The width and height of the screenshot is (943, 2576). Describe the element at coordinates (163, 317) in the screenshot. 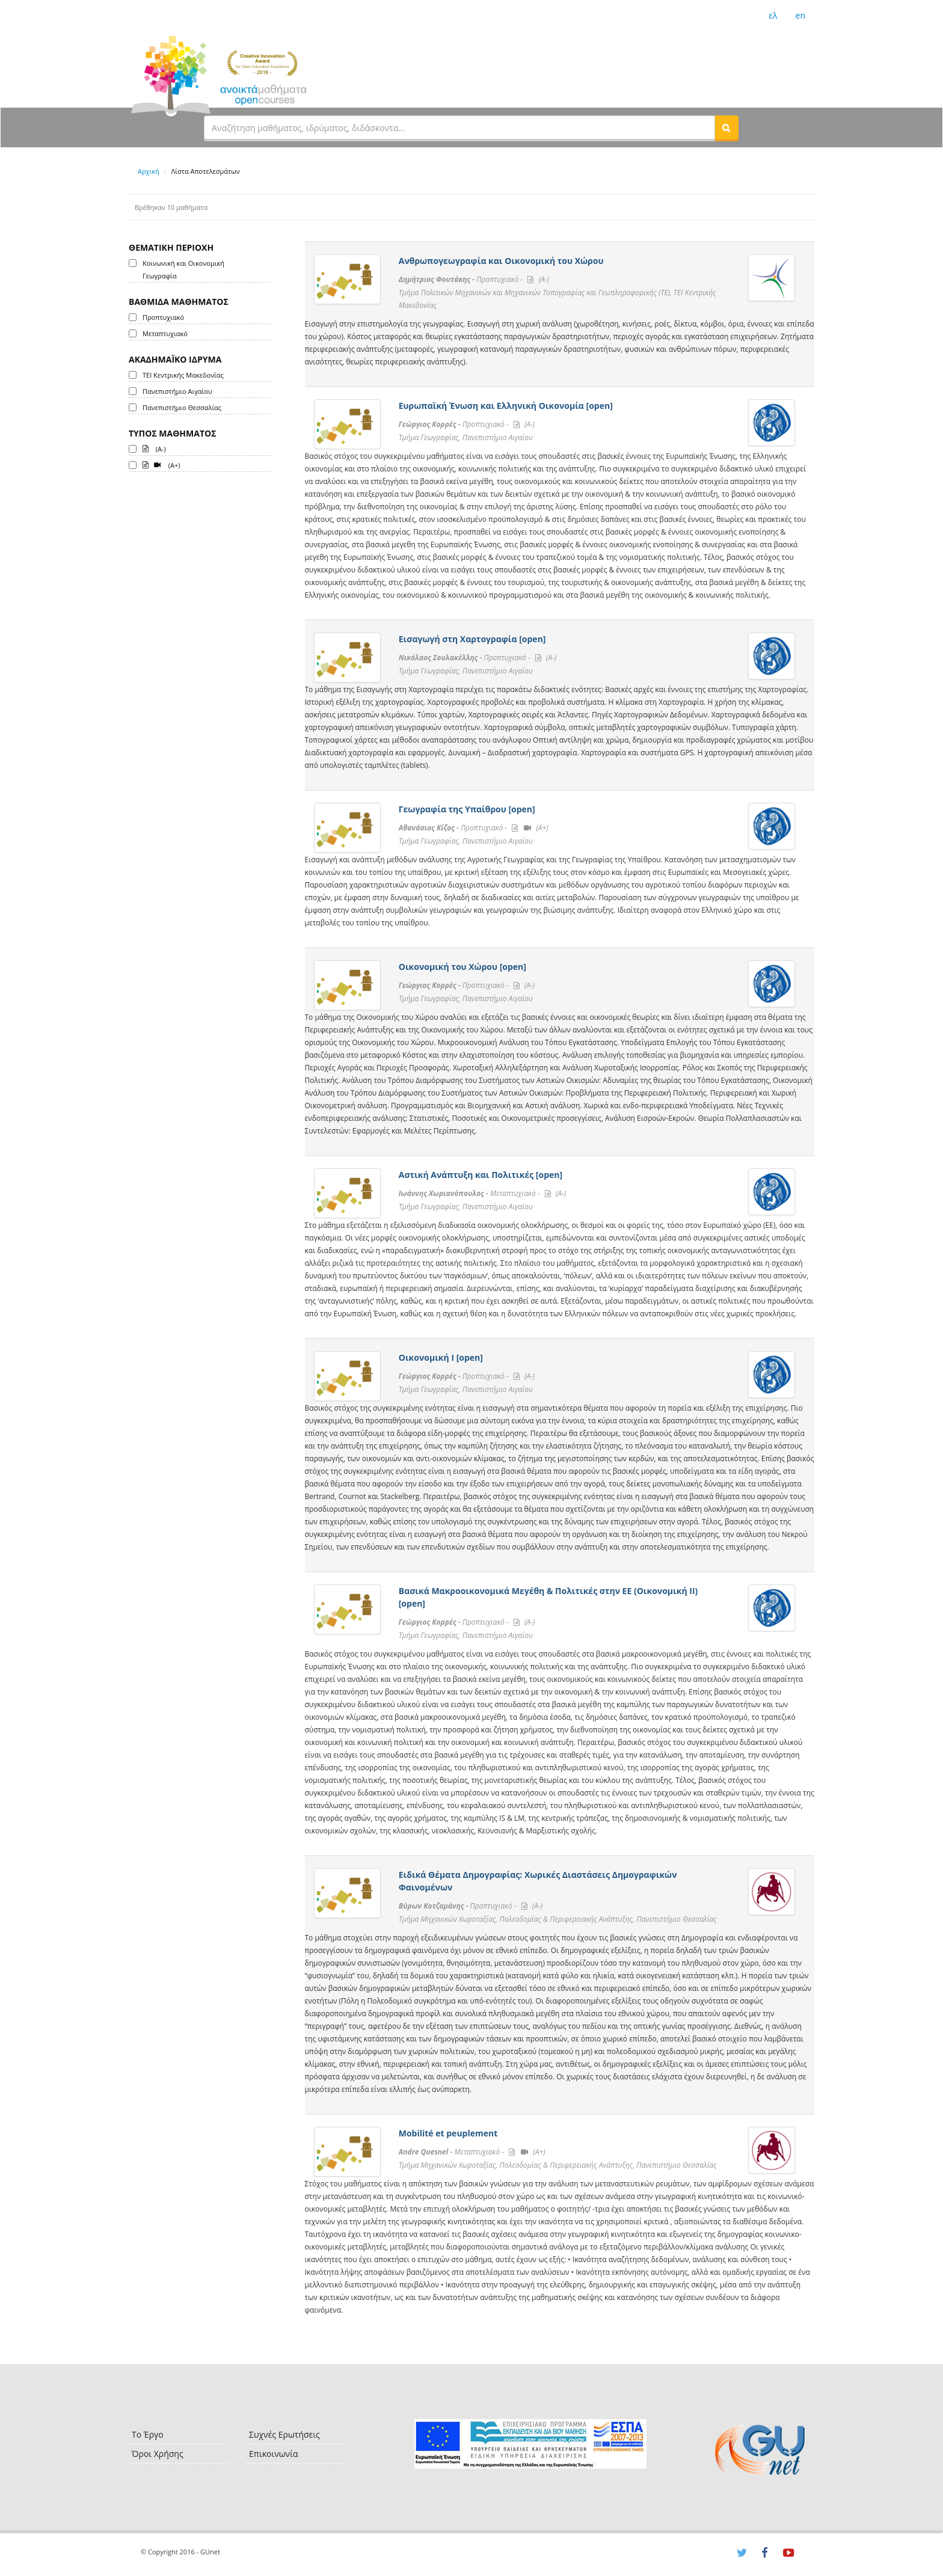

I see `Προπτυχιακό` at that location.